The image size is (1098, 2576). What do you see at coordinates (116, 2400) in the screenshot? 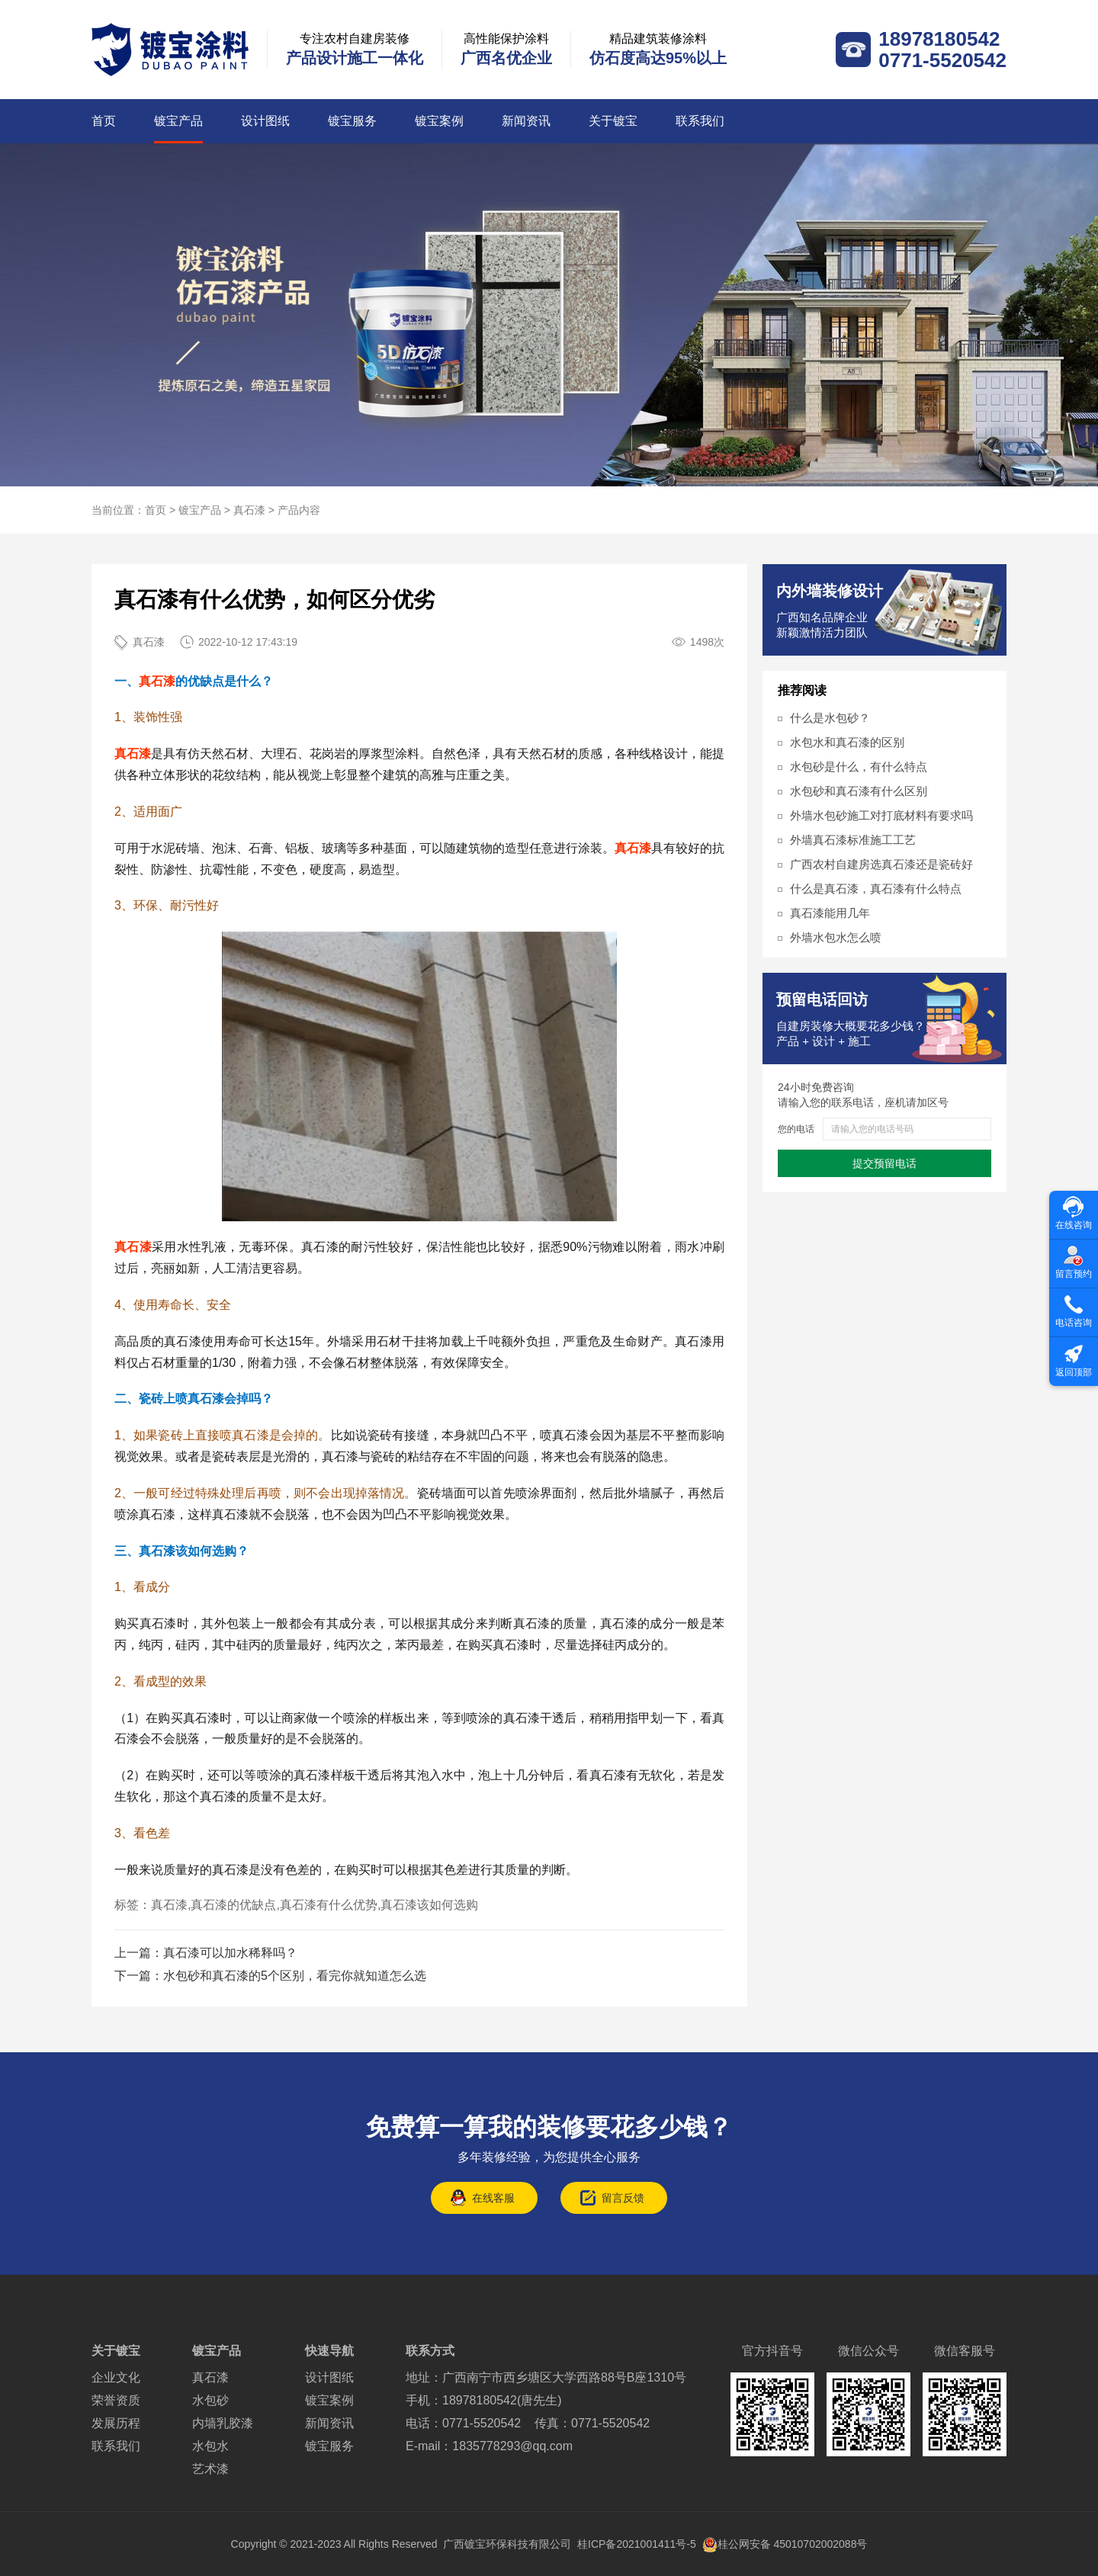
I see `荣誉资质` at bounding box center [116, 2400].